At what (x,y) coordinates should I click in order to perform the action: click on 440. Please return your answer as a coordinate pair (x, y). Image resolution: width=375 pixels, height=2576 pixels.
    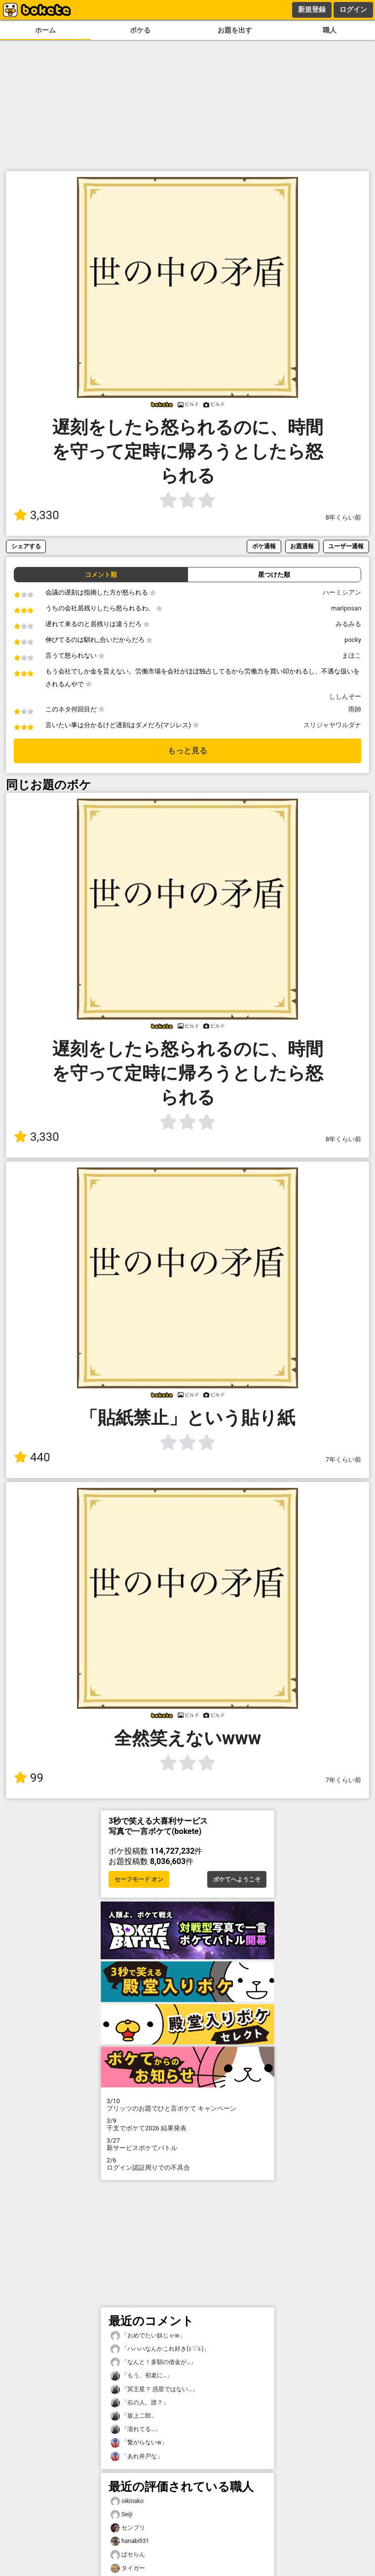
    Looking at the image, I should click on (32, 1457).